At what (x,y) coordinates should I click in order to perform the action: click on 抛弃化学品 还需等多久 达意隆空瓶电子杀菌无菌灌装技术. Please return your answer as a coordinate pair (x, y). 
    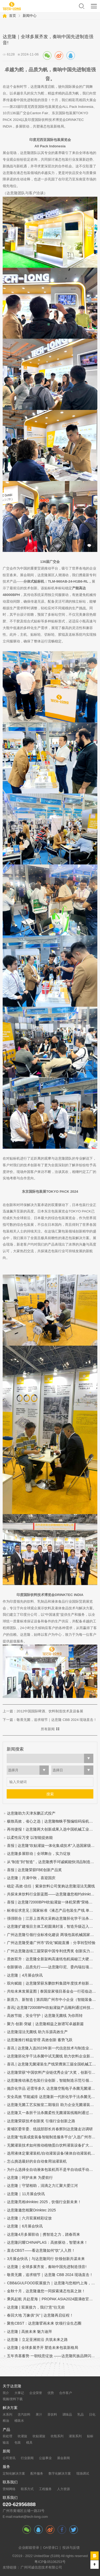
    Looking at the image, I should click on (52, 2089).